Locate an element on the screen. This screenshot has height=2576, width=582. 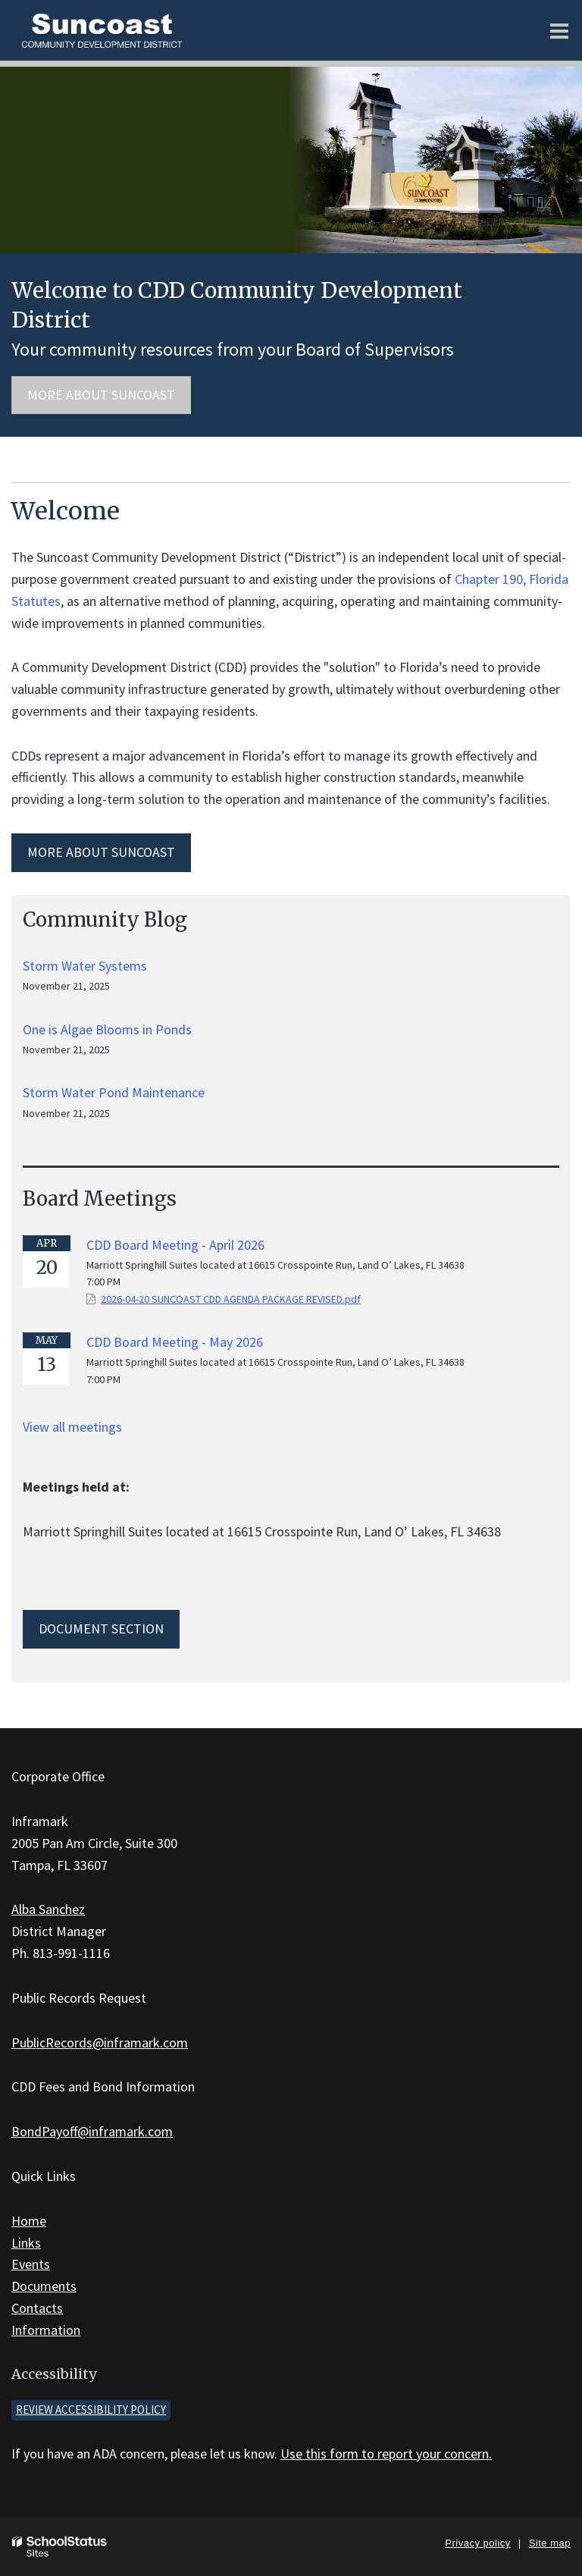
View all meetings is located at coordinates (72, 1426).